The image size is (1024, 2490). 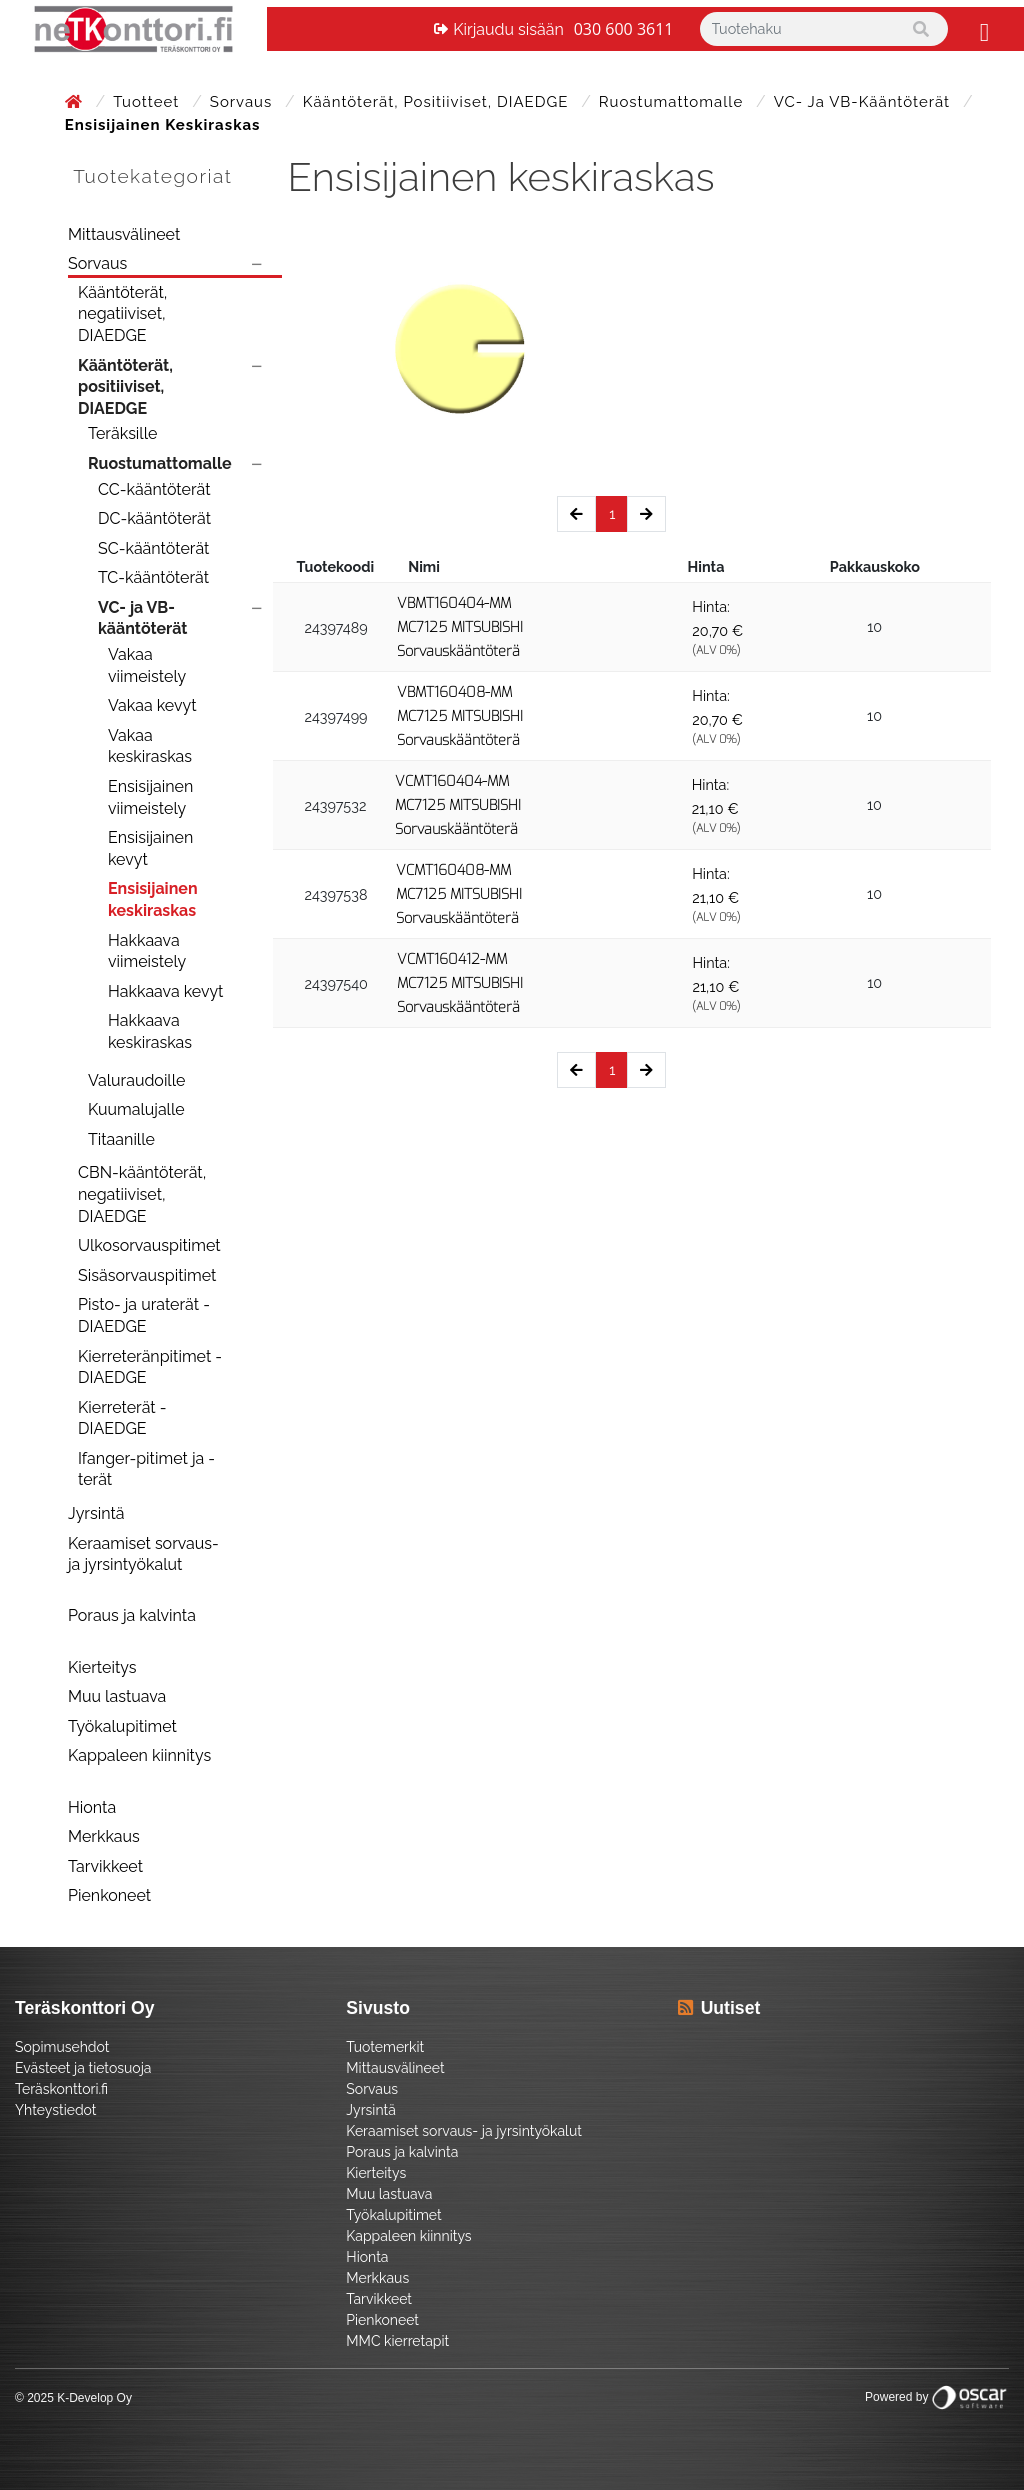 What do you see at coordinates (122, 1726) in the screenshot?
I see `Työkalupitimet` at bounding box center [122, 1726].